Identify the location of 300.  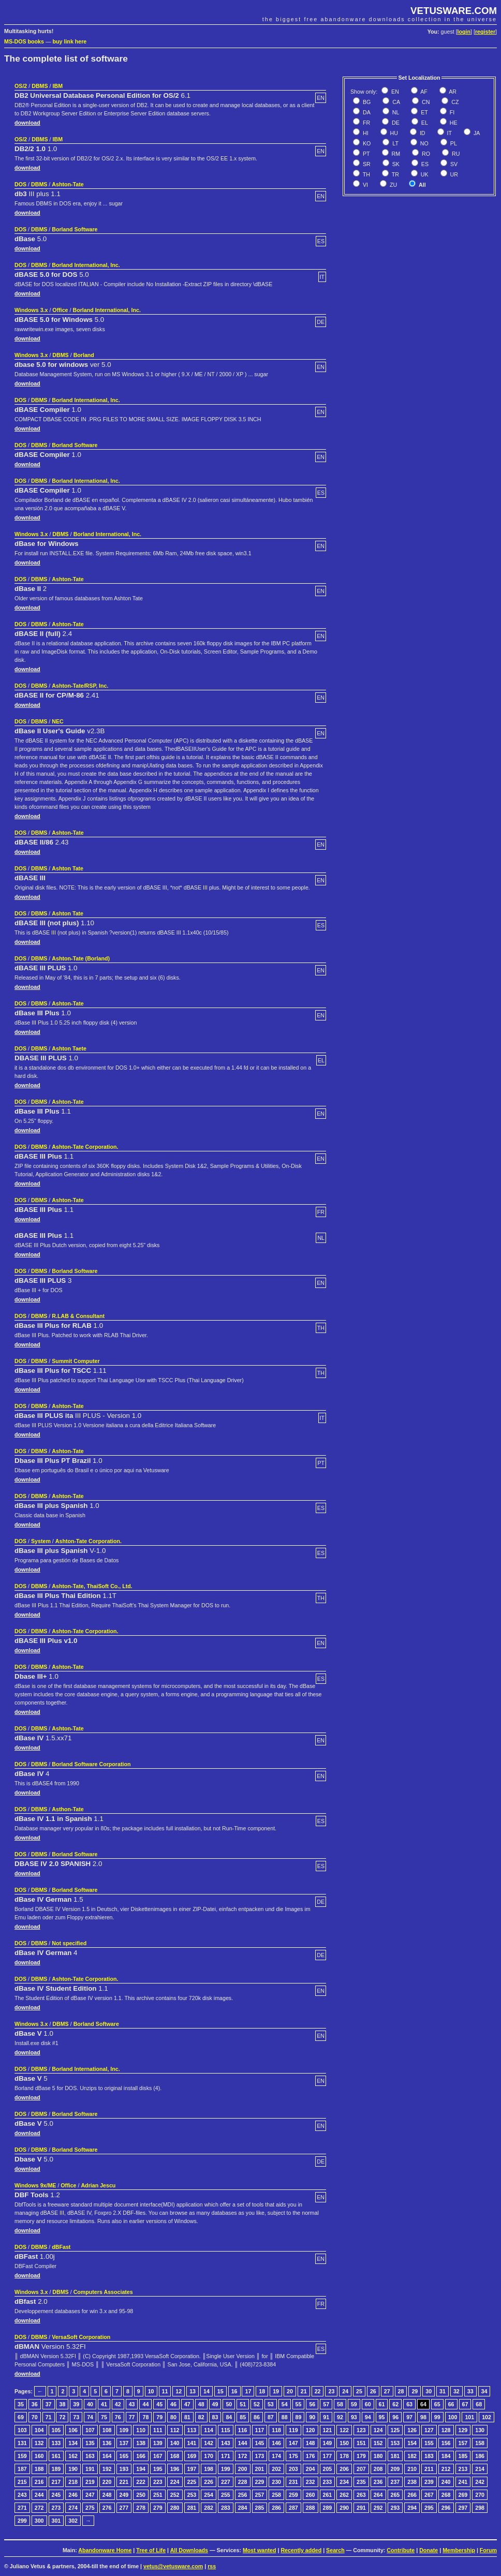
(39, 2521).